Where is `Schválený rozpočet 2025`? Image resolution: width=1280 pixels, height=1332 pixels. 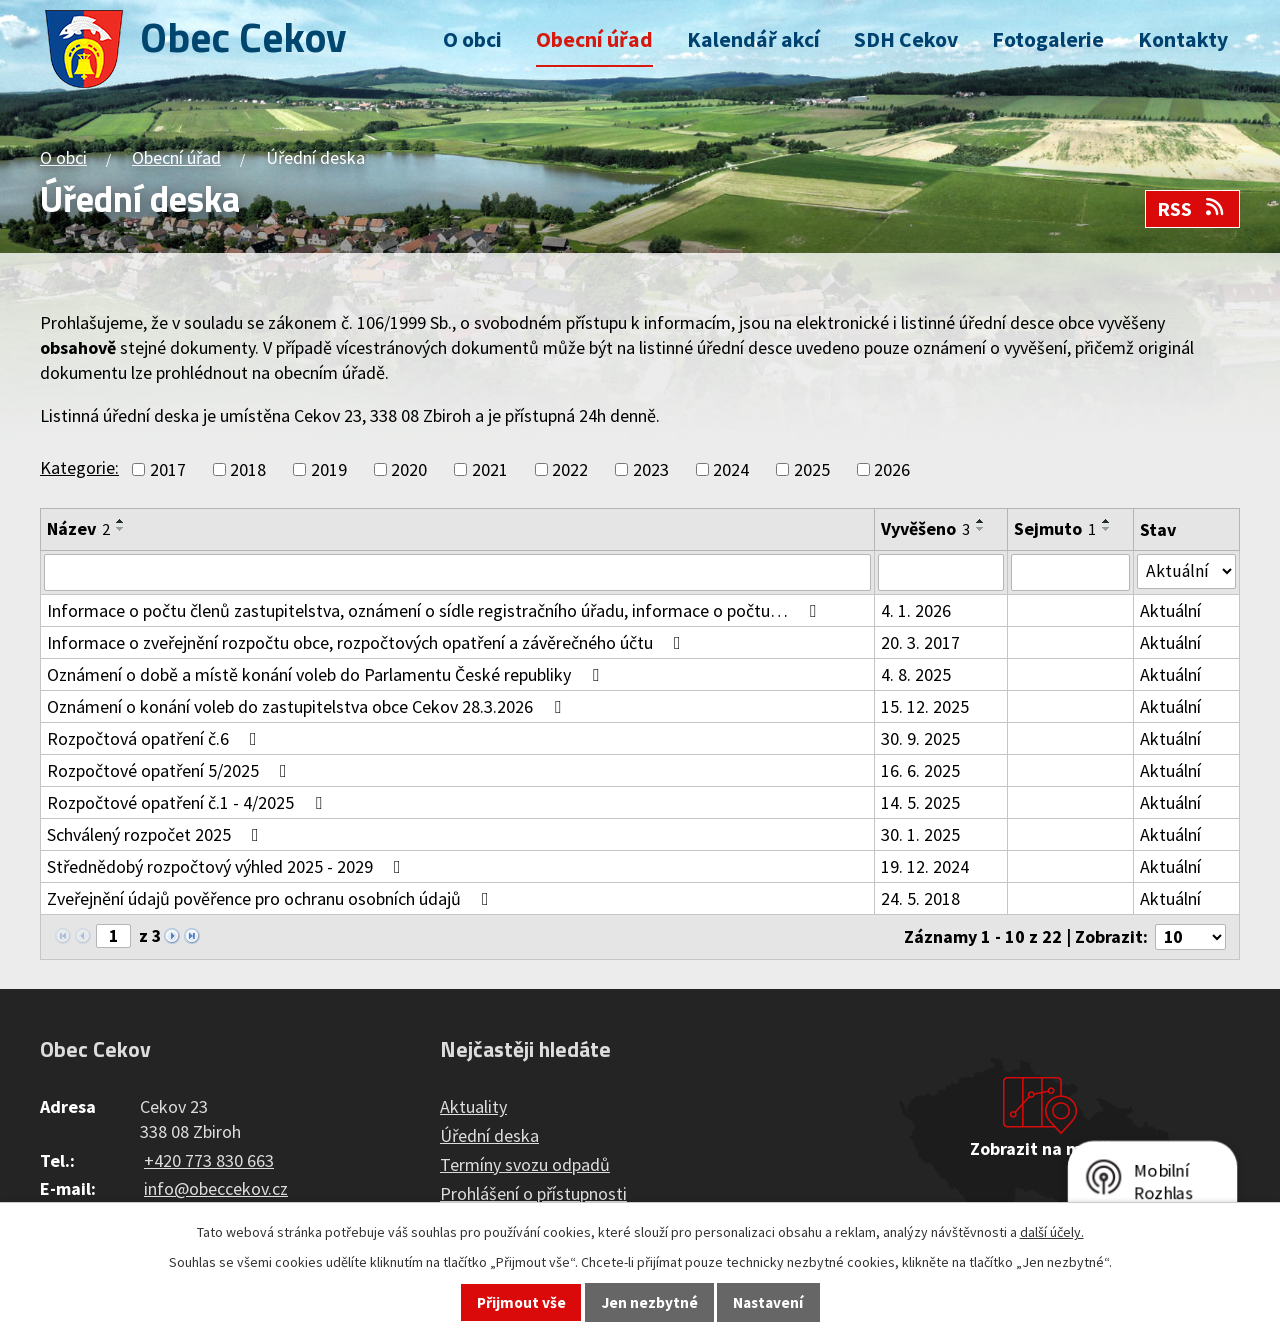 Schválený rozpočet 2025 is located at coordinates (157, 835).